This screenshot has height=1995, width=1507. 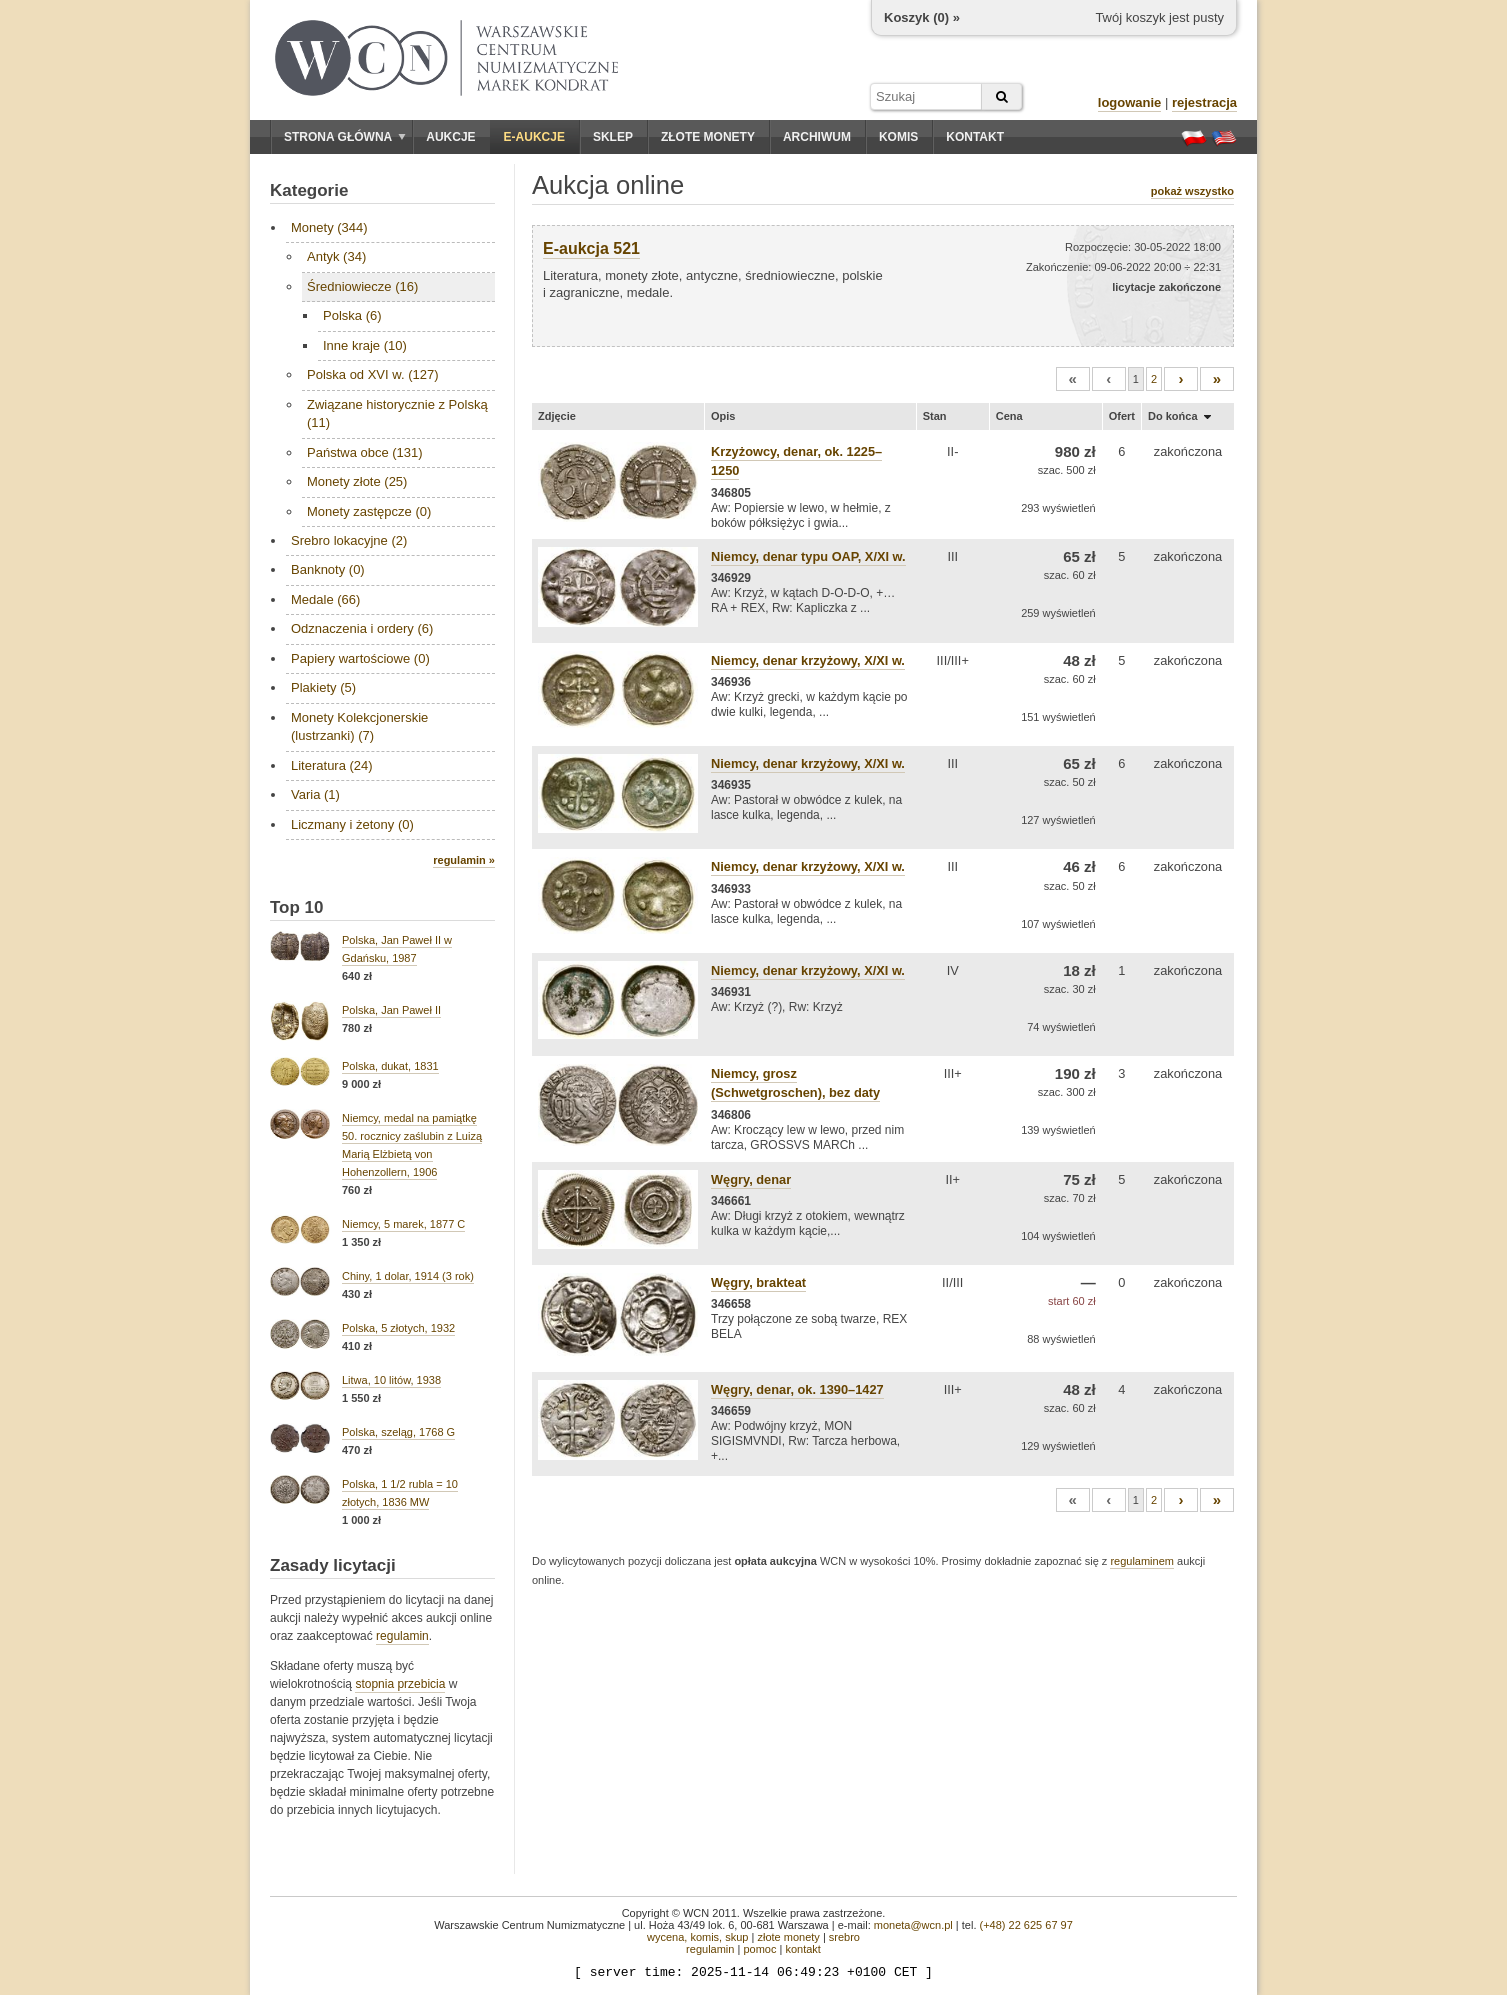 What do you see at coordinates (922, 17) in the screenshot?
I see `Koszyk () »` at bounding box center [922, 17].